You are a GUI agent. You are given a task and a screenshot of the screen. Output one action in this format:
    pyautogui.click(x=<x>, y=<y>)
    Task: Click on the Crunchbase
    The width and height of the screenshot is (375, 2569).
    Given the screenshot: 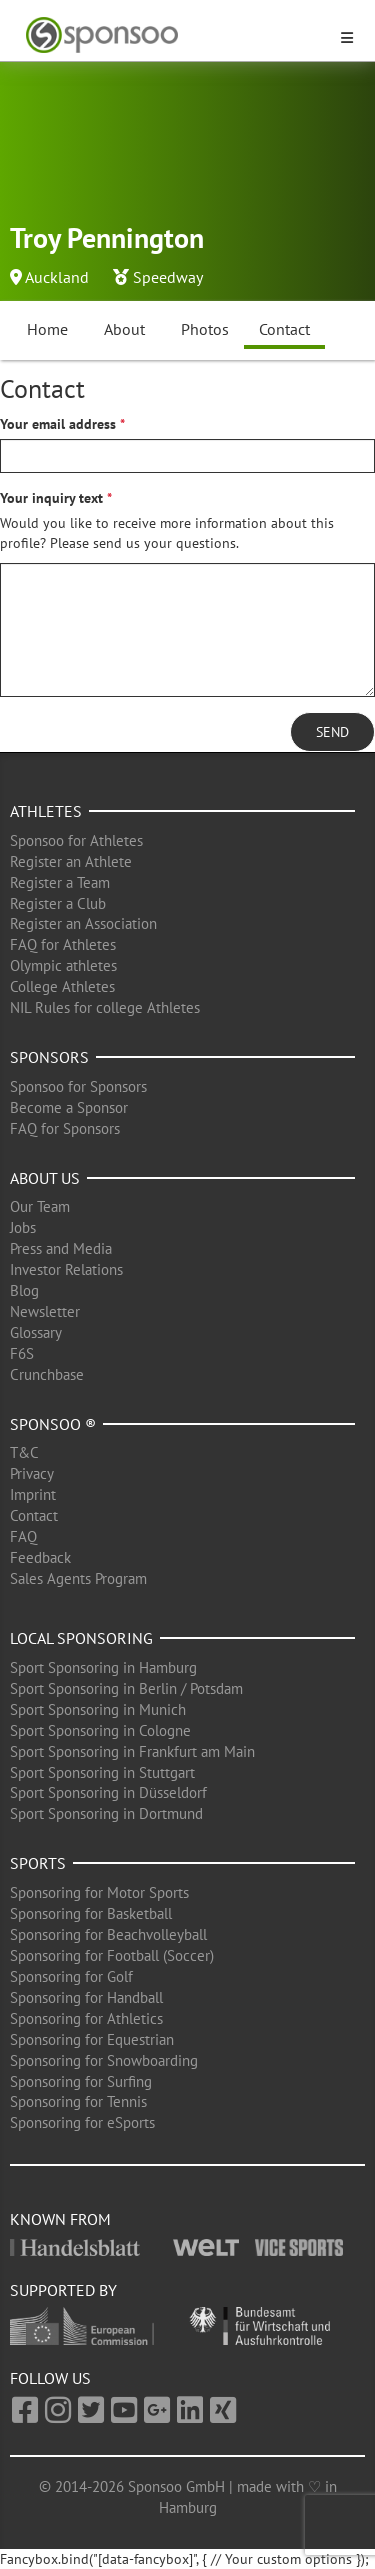 What is the action you would take?
    pyautogui.click(x=47, y=1374)
    